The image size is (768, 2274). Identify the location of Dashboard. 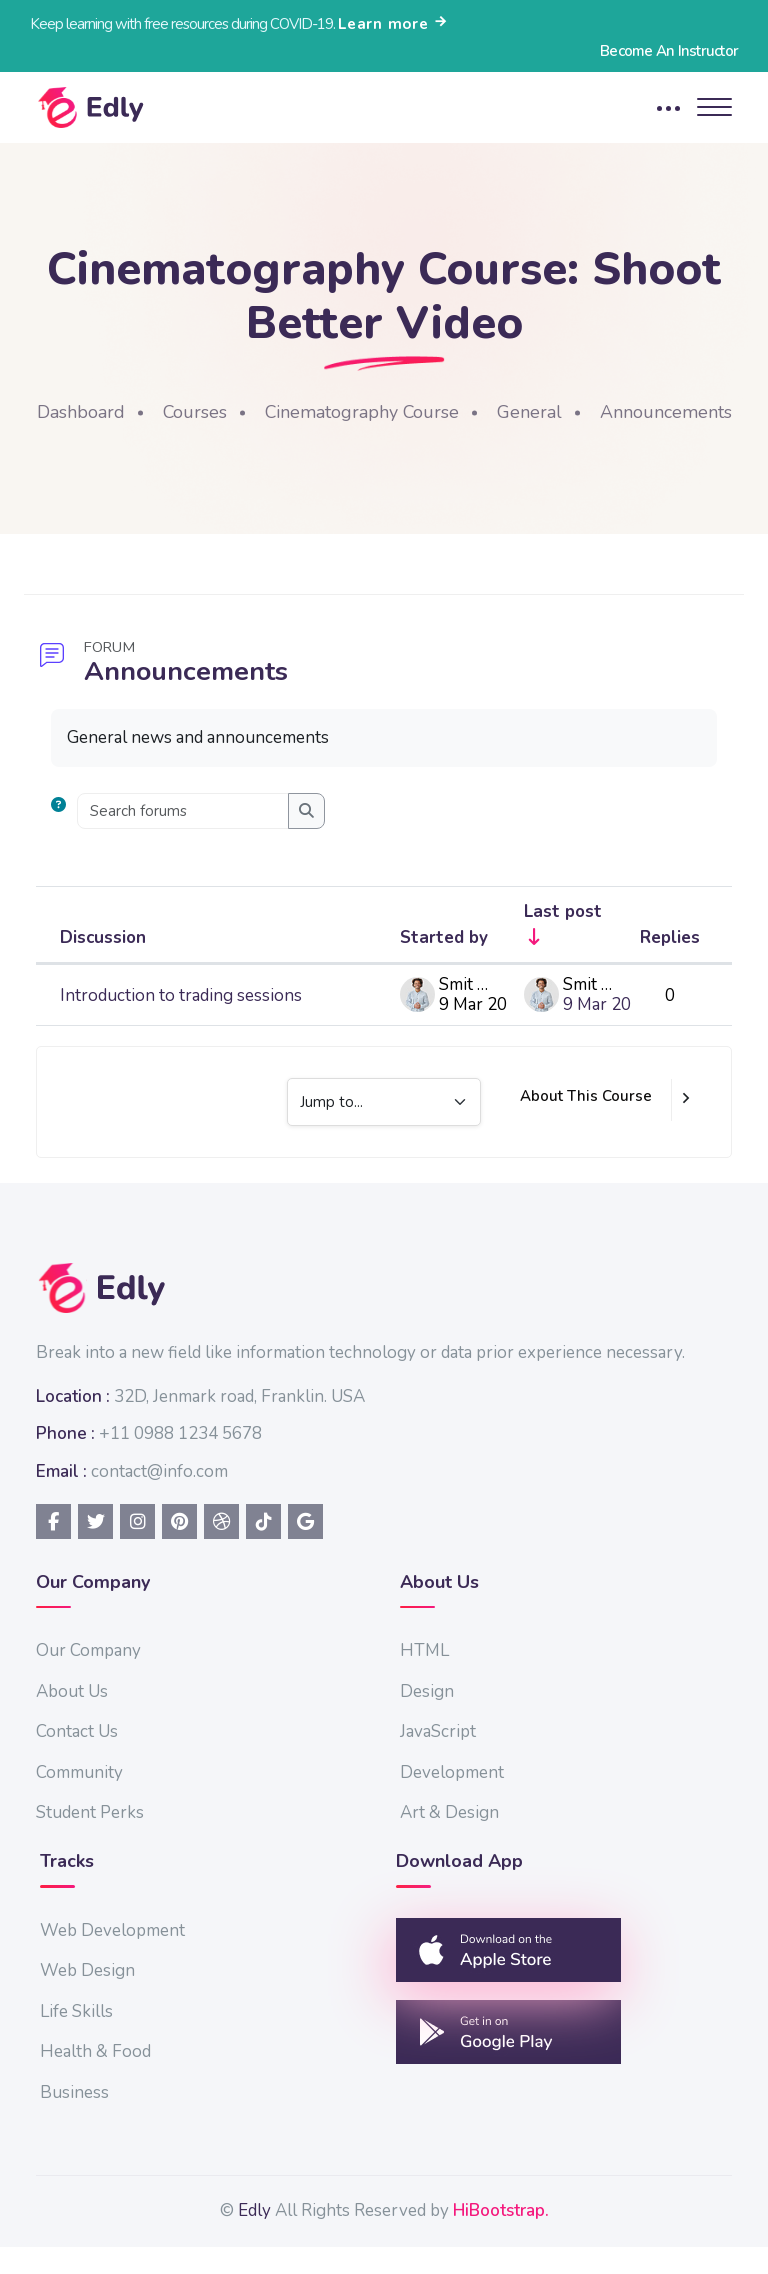
(149, 412).